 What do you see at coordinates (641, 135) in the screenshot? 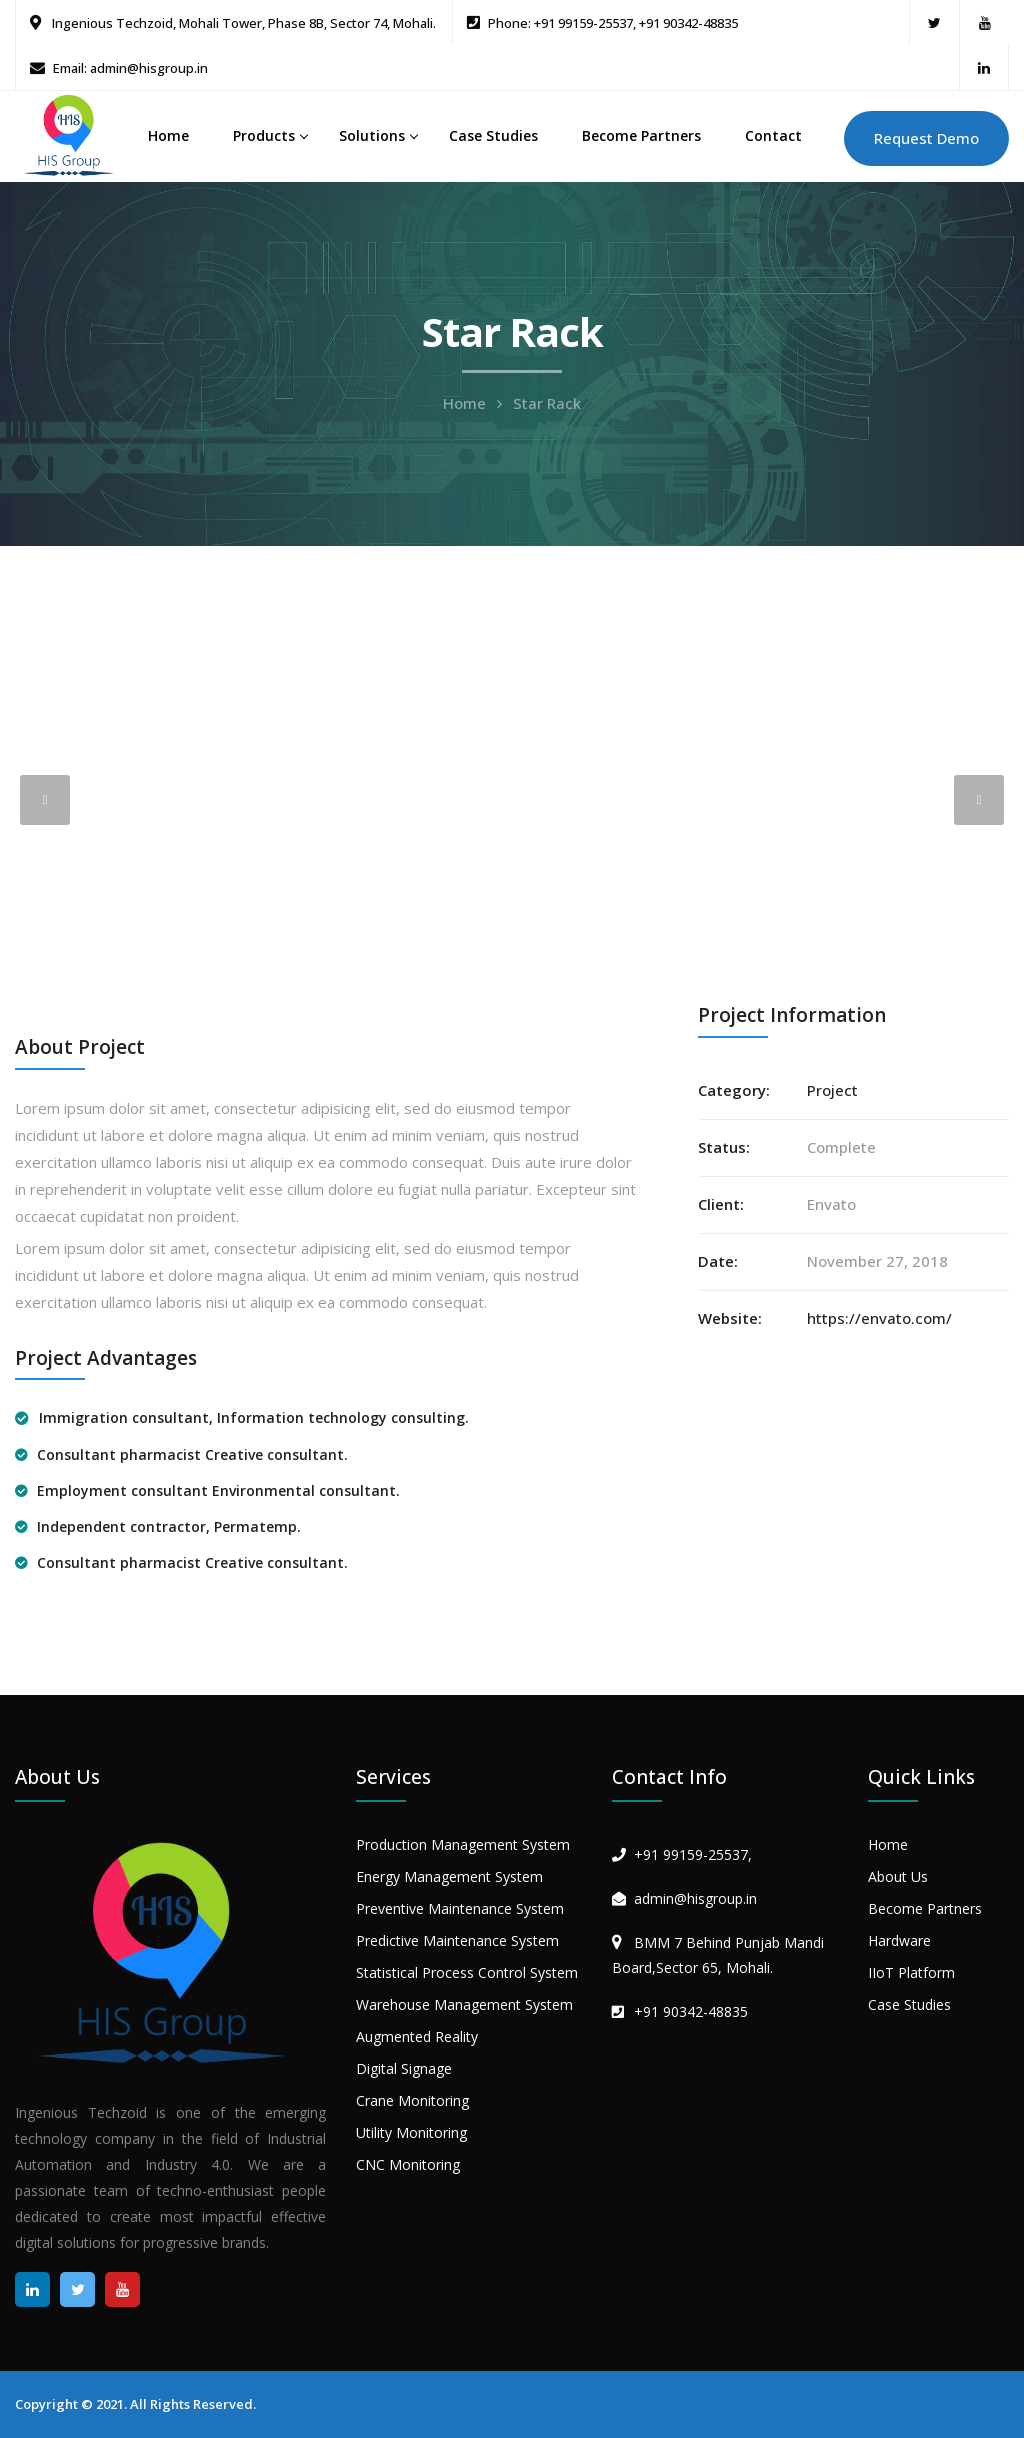
I see `Become Partners` at bounding box center [641, 135].